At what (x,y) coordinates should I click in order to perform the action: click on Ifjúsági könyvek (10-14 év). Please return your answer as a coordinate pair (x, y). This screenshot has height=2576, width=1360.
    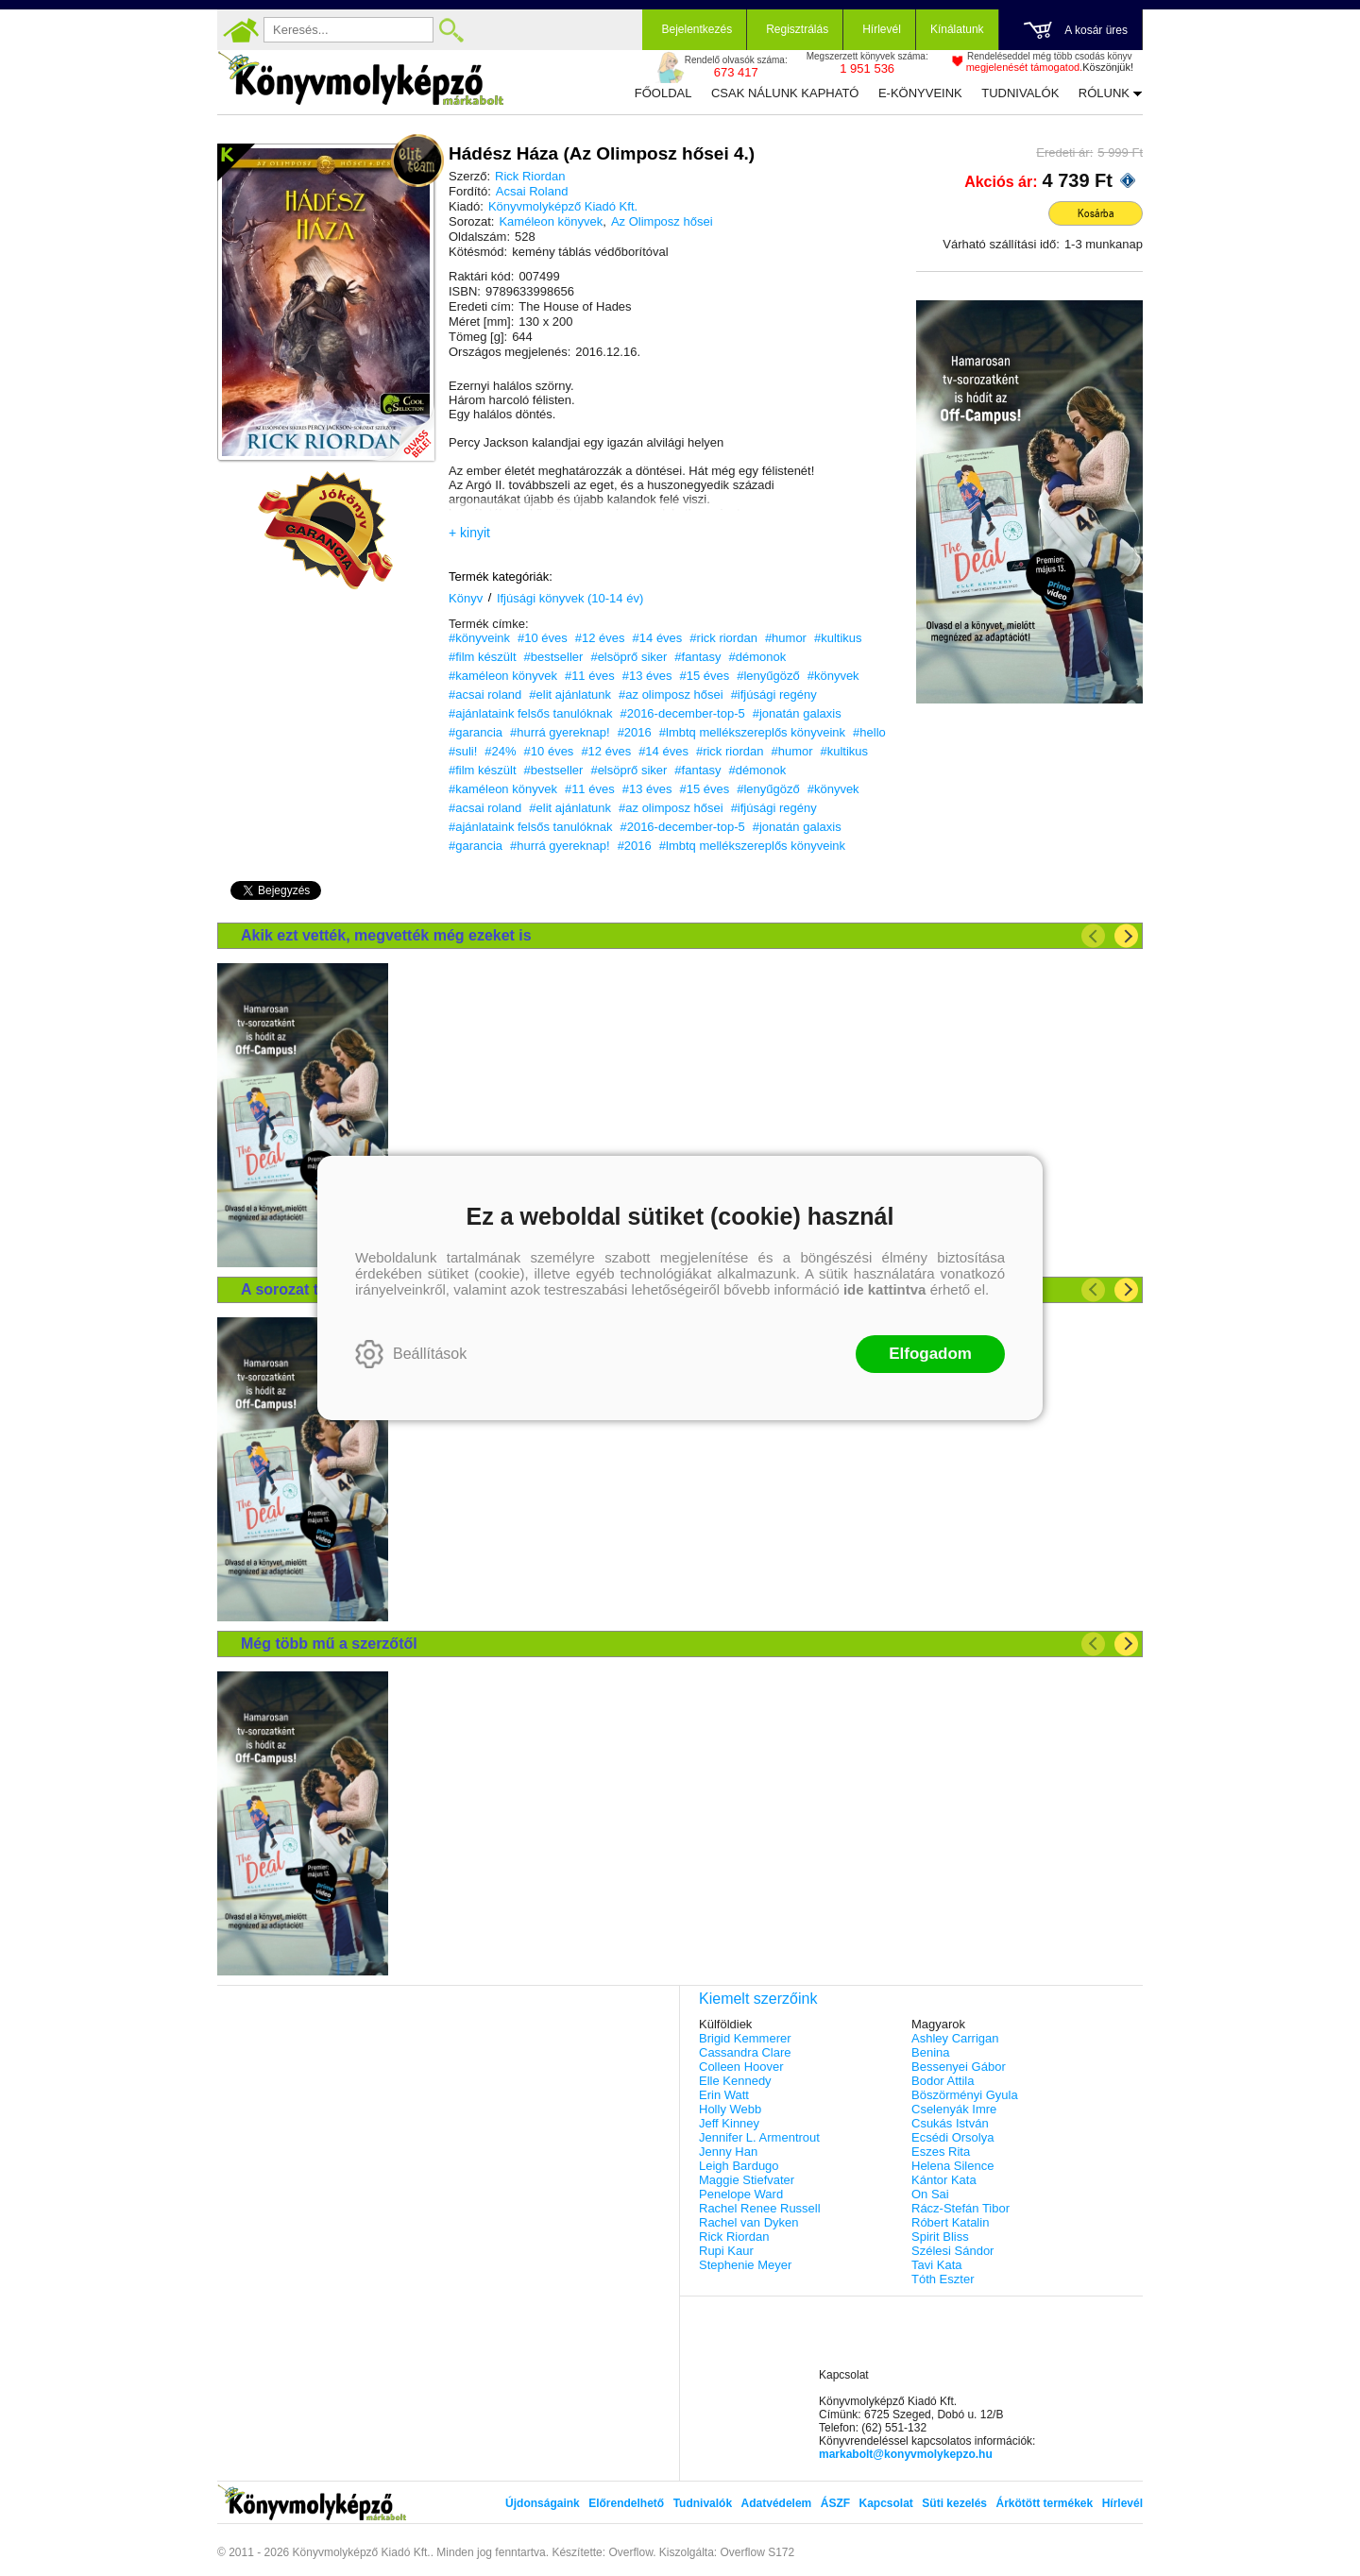
    Looking at the image, I should click on (570, 598).